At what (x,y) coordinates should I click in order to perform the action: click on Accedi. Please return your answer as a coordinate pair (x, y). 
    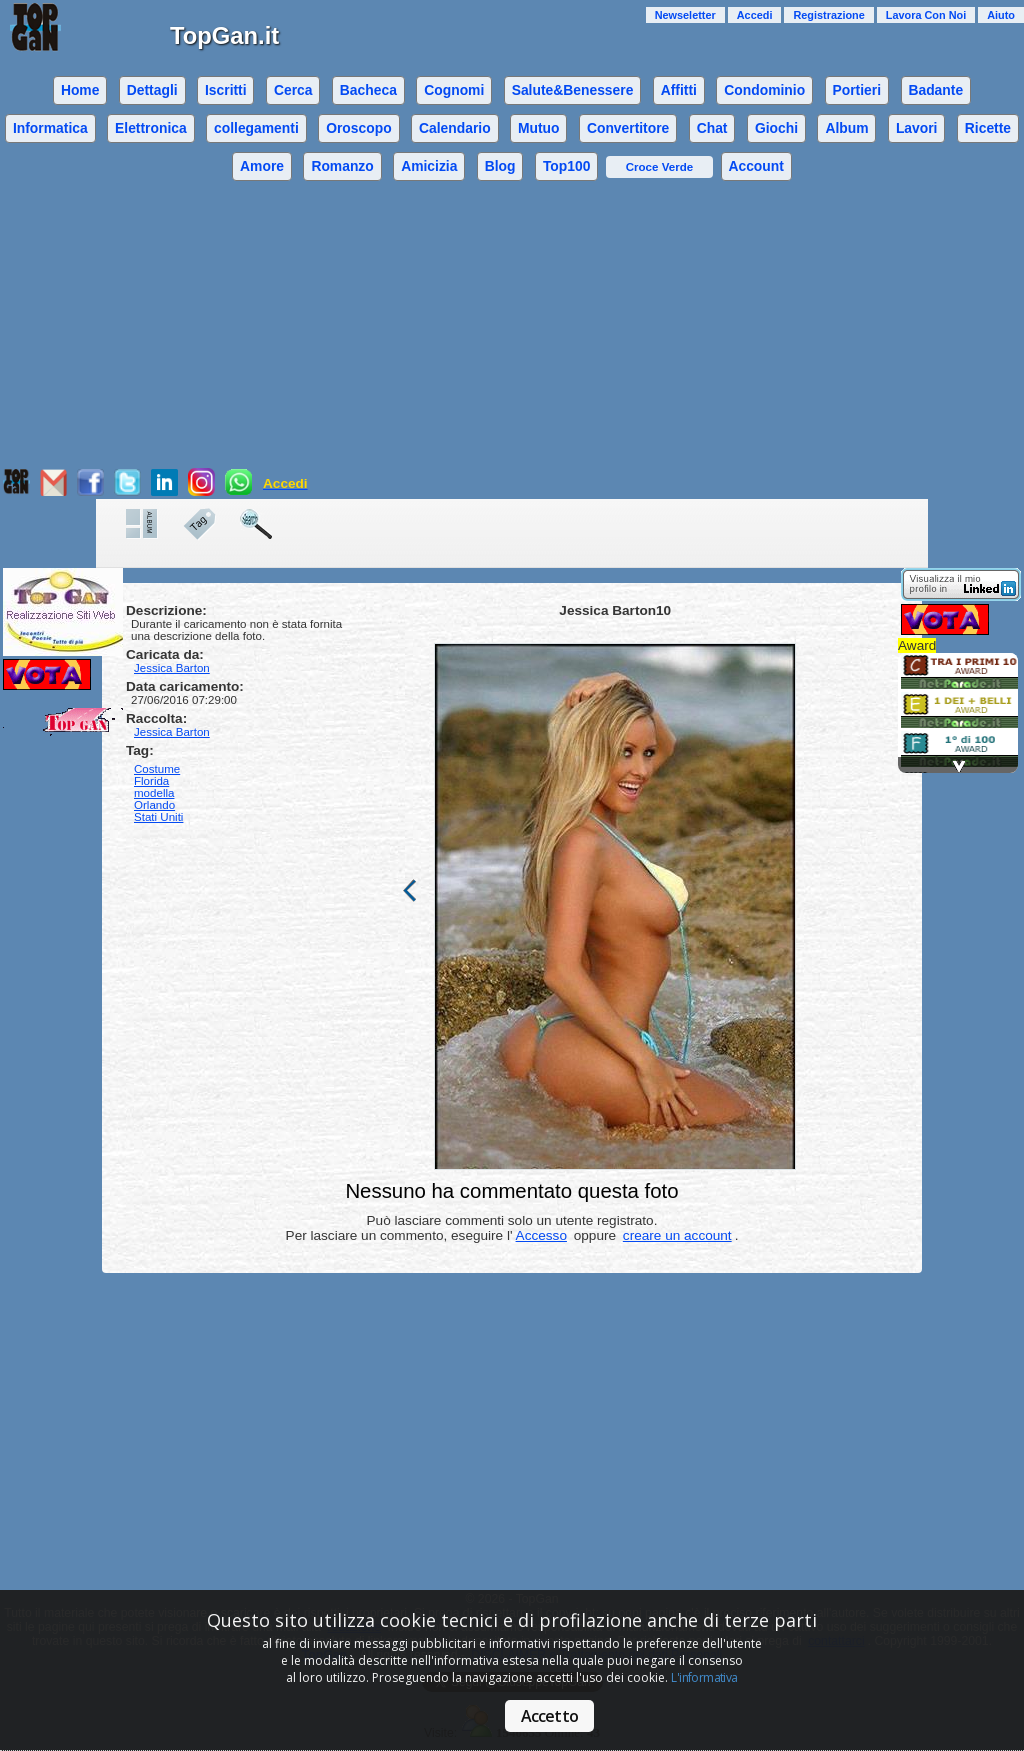
    Looking at the image, I should click on (755, 15).